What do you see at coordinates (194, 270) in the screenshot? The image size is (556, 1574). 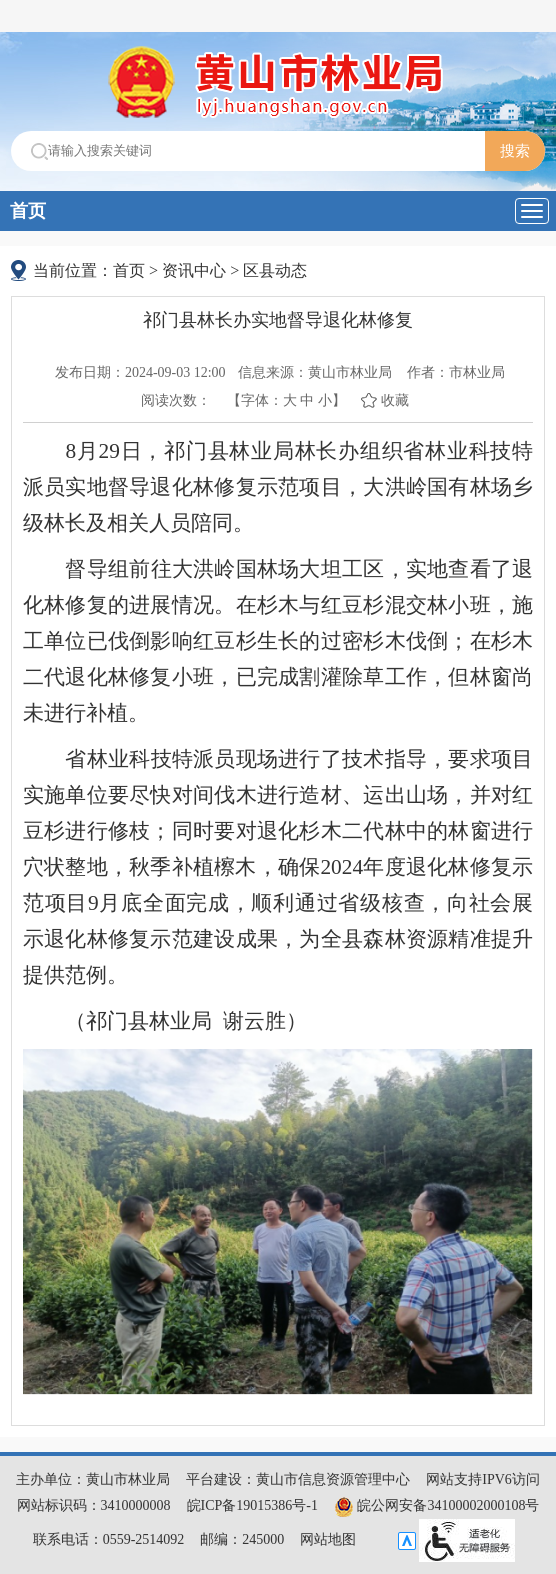 I see `资讯中心` at bounding box center [194, 270].